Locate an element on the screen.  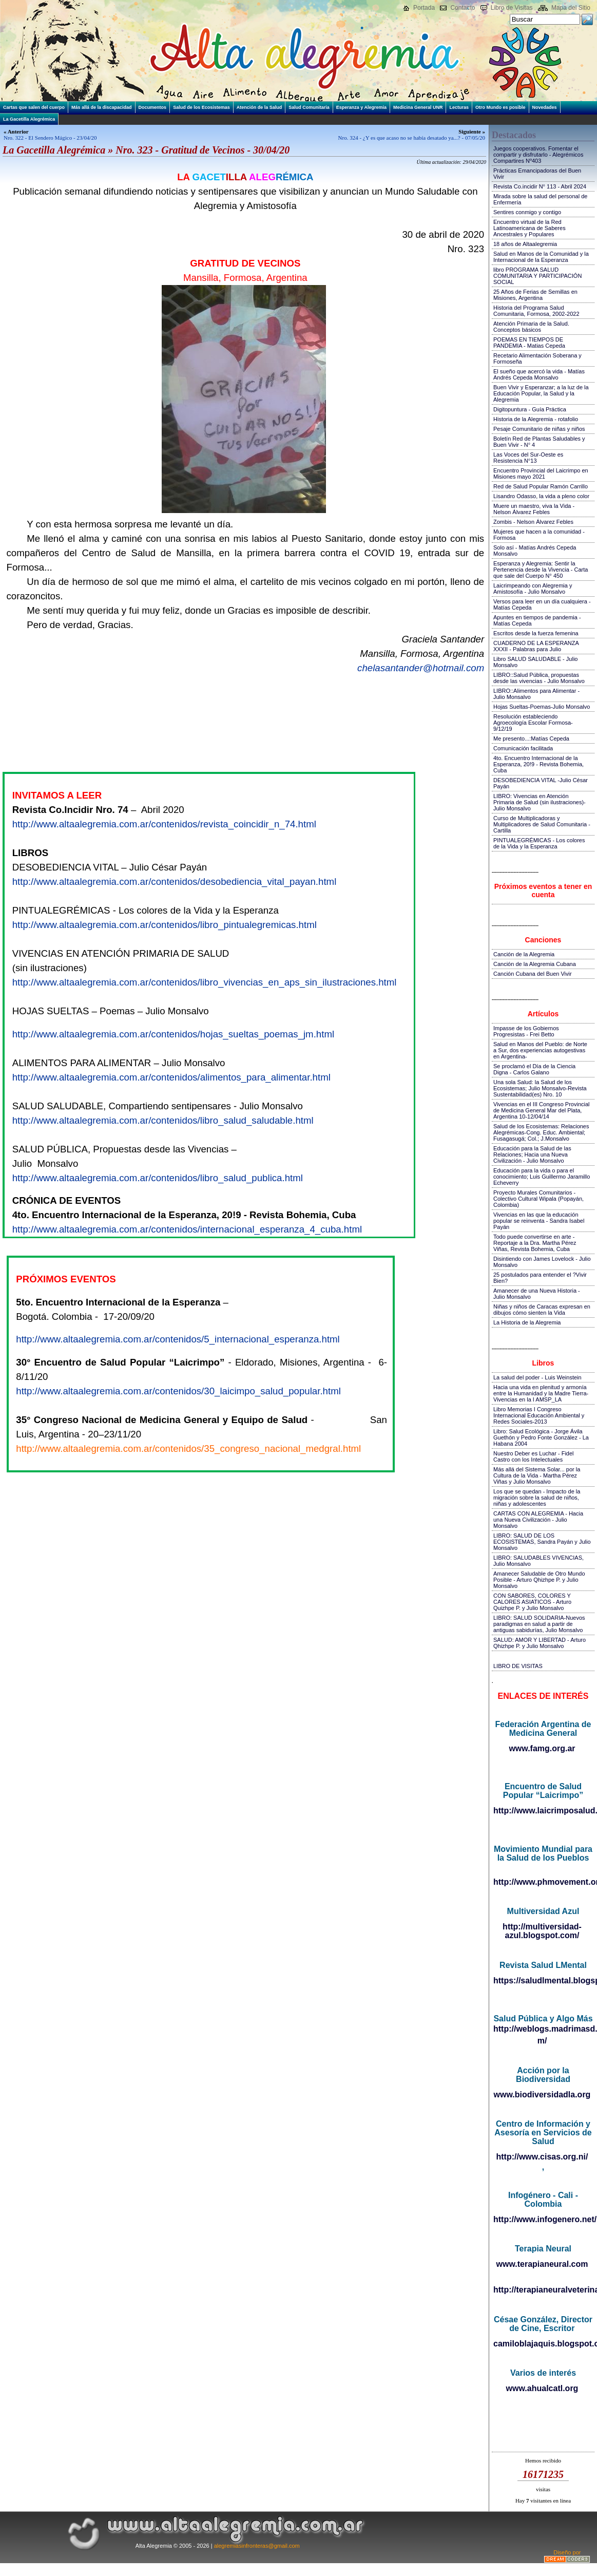
25 postulados para entender el ?Vivir Bien? is located at coordinates (540, 1278).